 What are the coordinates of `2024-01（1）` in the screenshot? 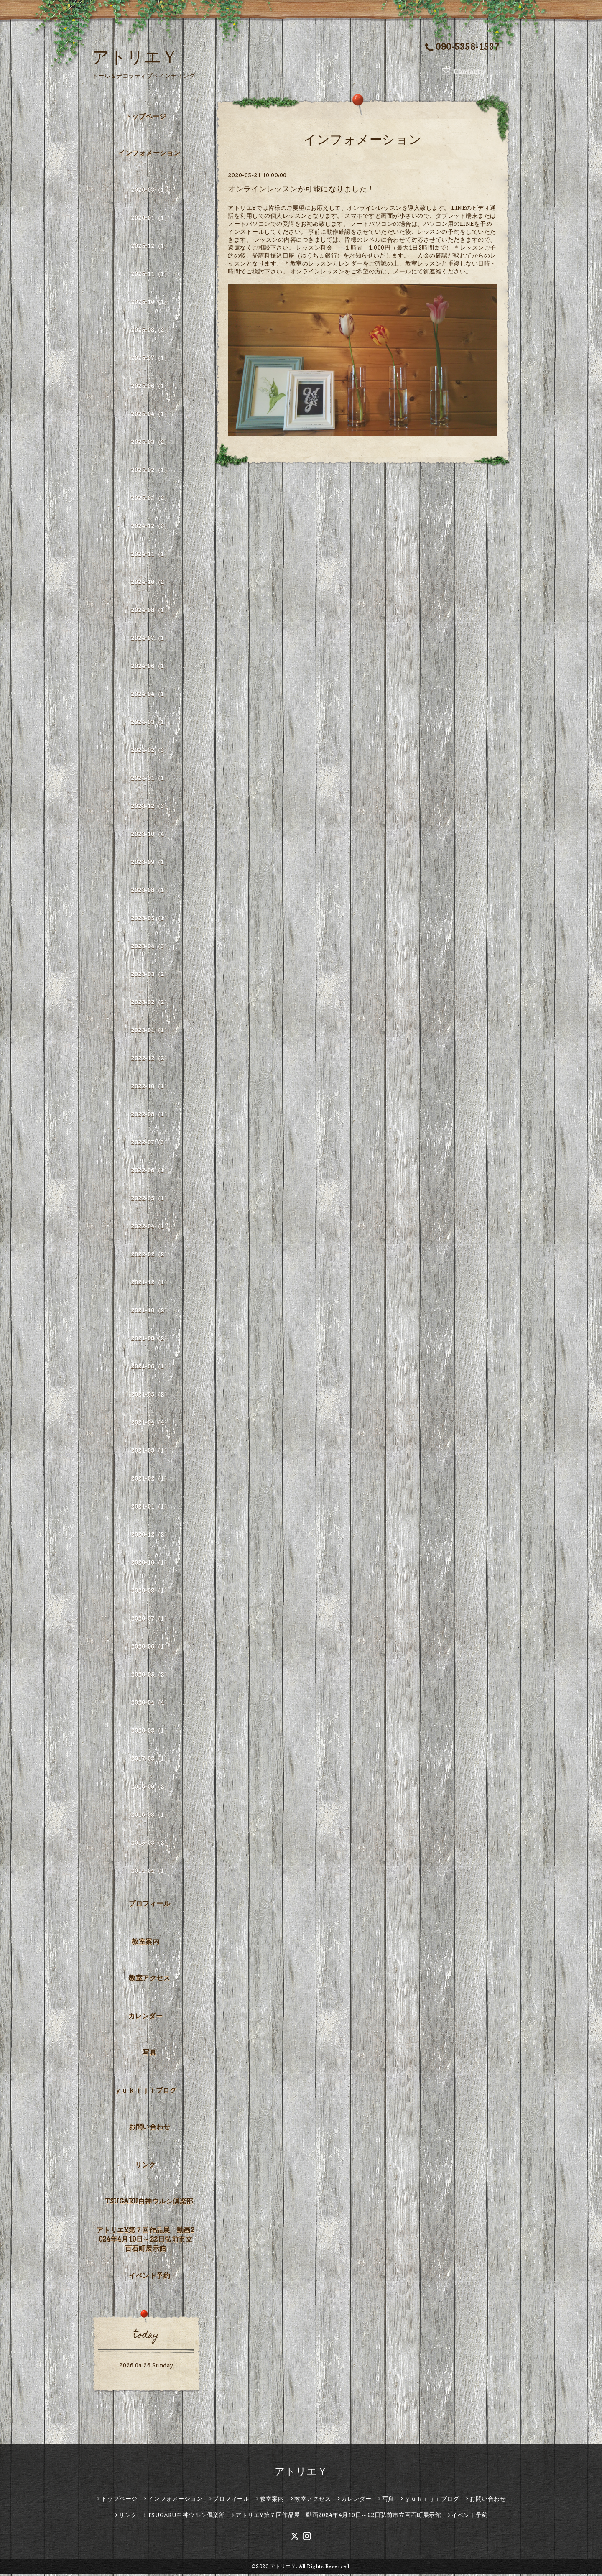 It's located at (150, 779).